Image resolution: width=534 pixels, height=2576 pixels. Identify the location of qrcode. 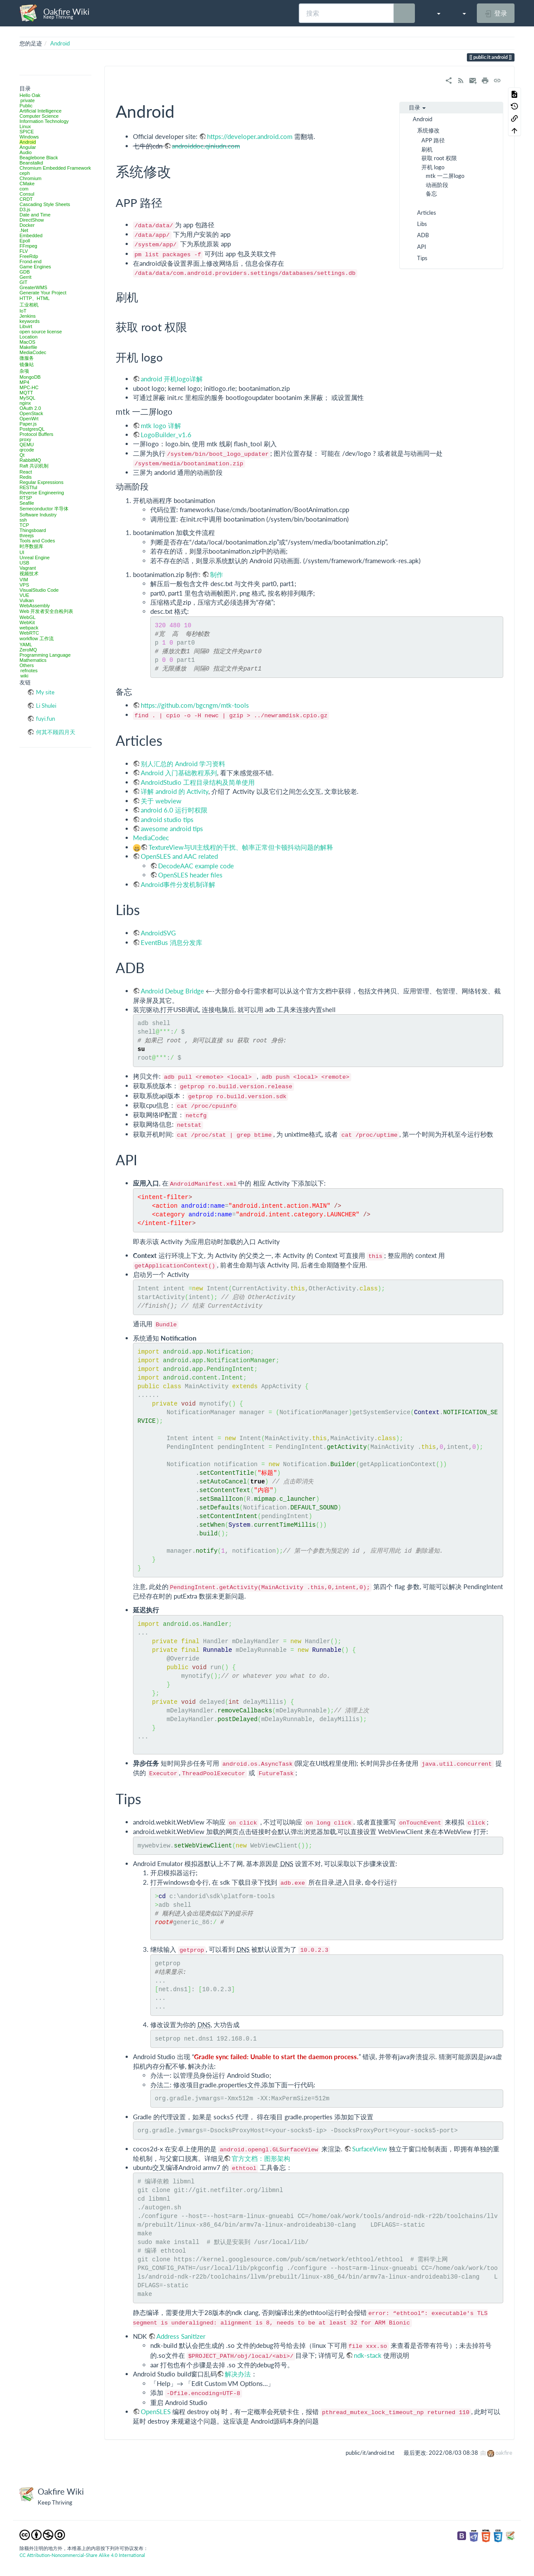
(26, 449).